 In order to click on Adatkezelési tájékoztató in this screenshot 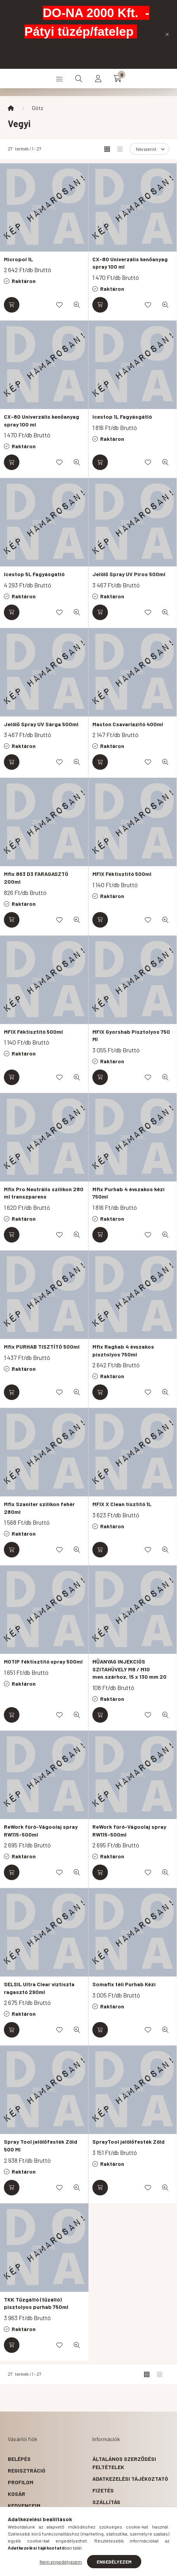, I will do `click(130, 2478)`.